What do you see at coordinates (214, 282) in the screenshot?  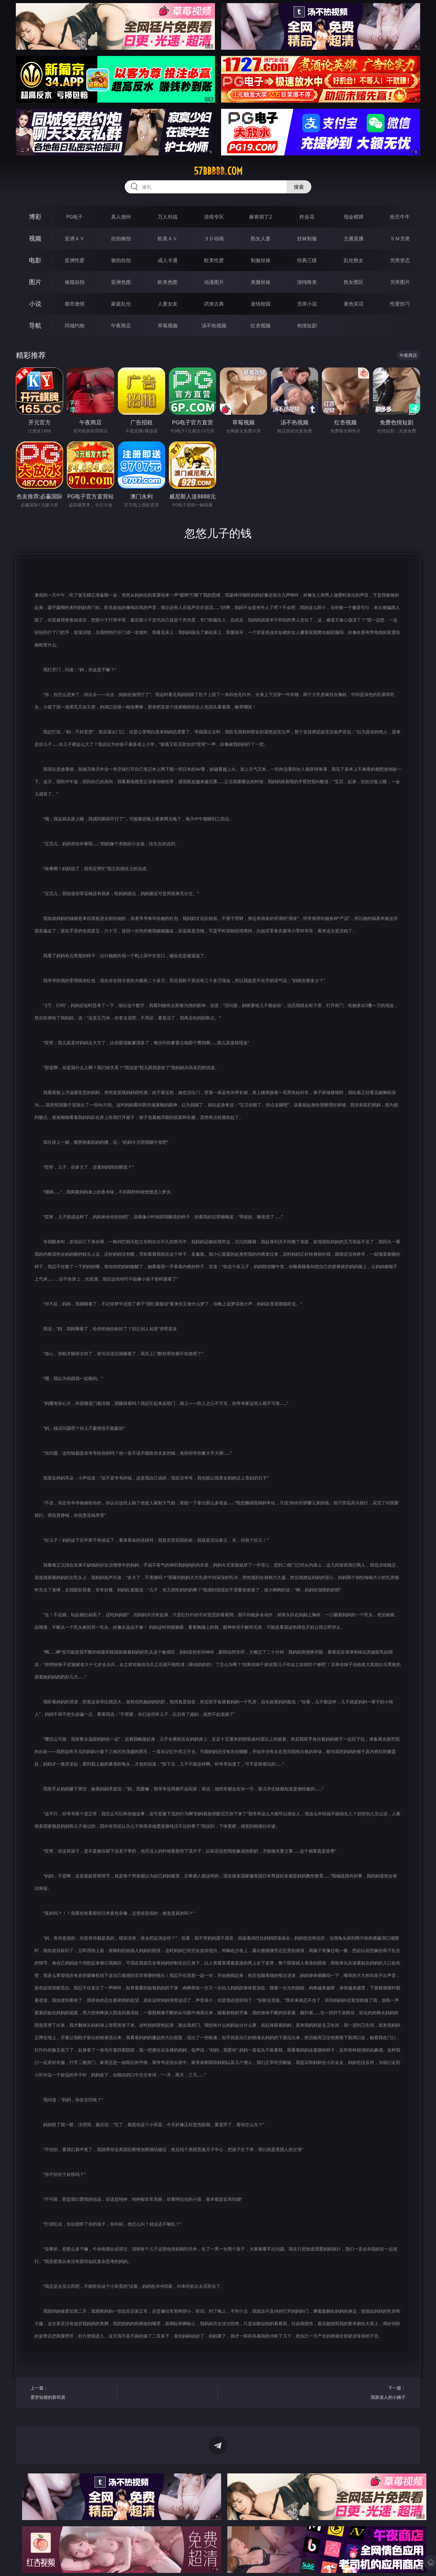 I see `动漫图片` at bounding box center [214, 282].